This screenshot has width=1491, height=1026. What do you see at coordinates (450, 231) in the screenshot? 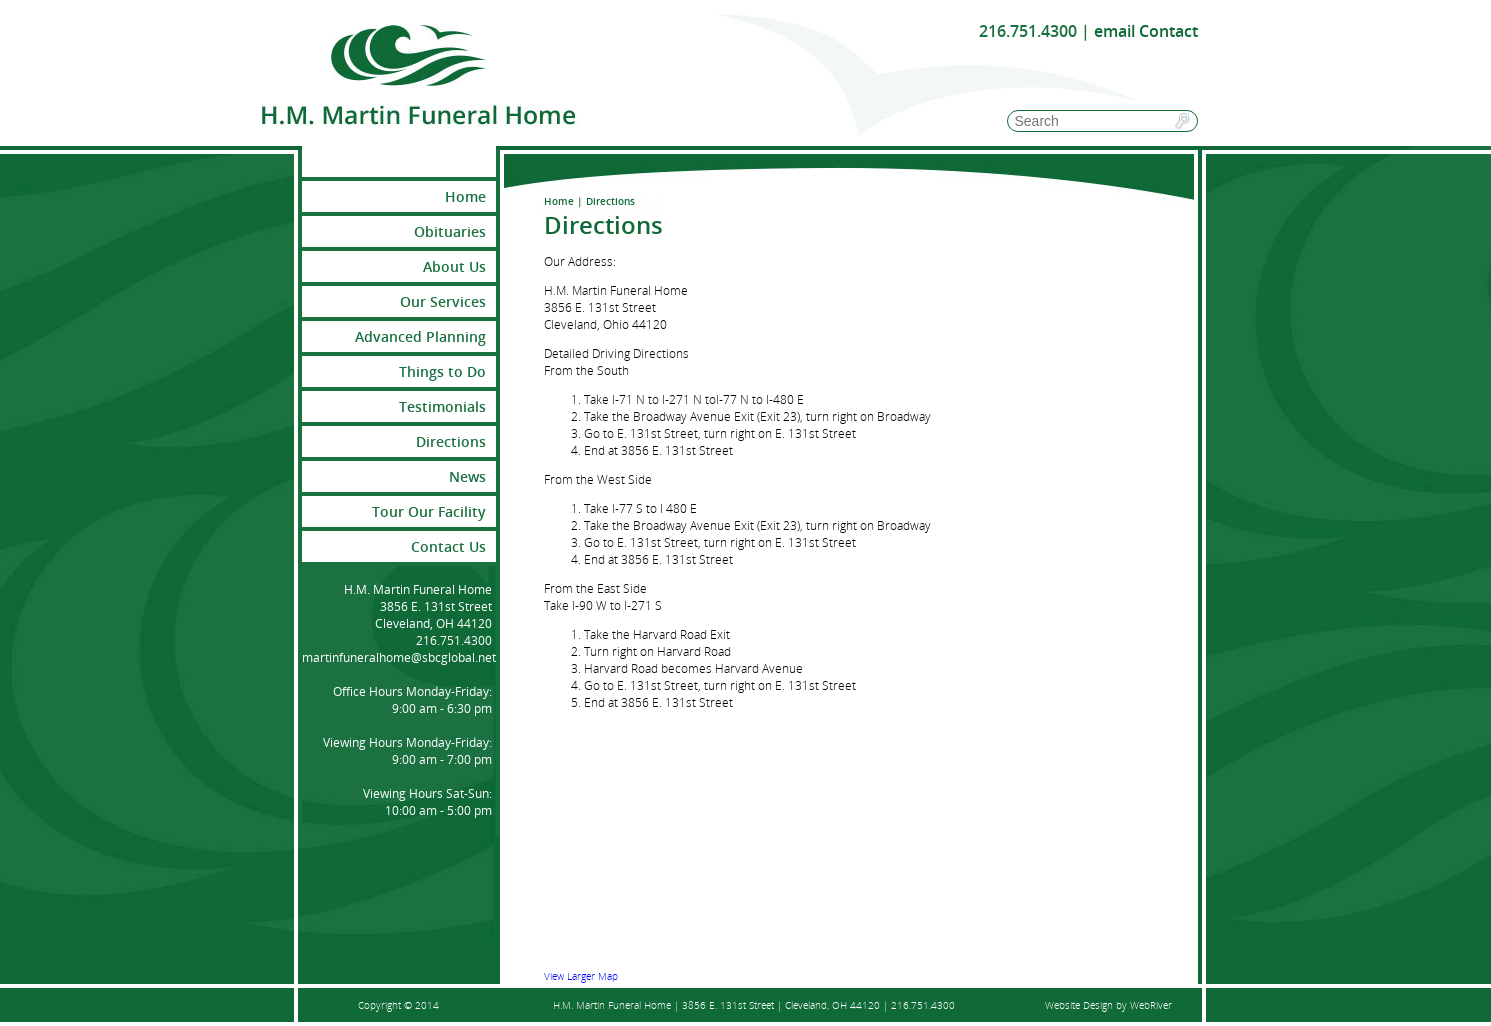
I see `Obituaries` at bounding box center [450, 231].